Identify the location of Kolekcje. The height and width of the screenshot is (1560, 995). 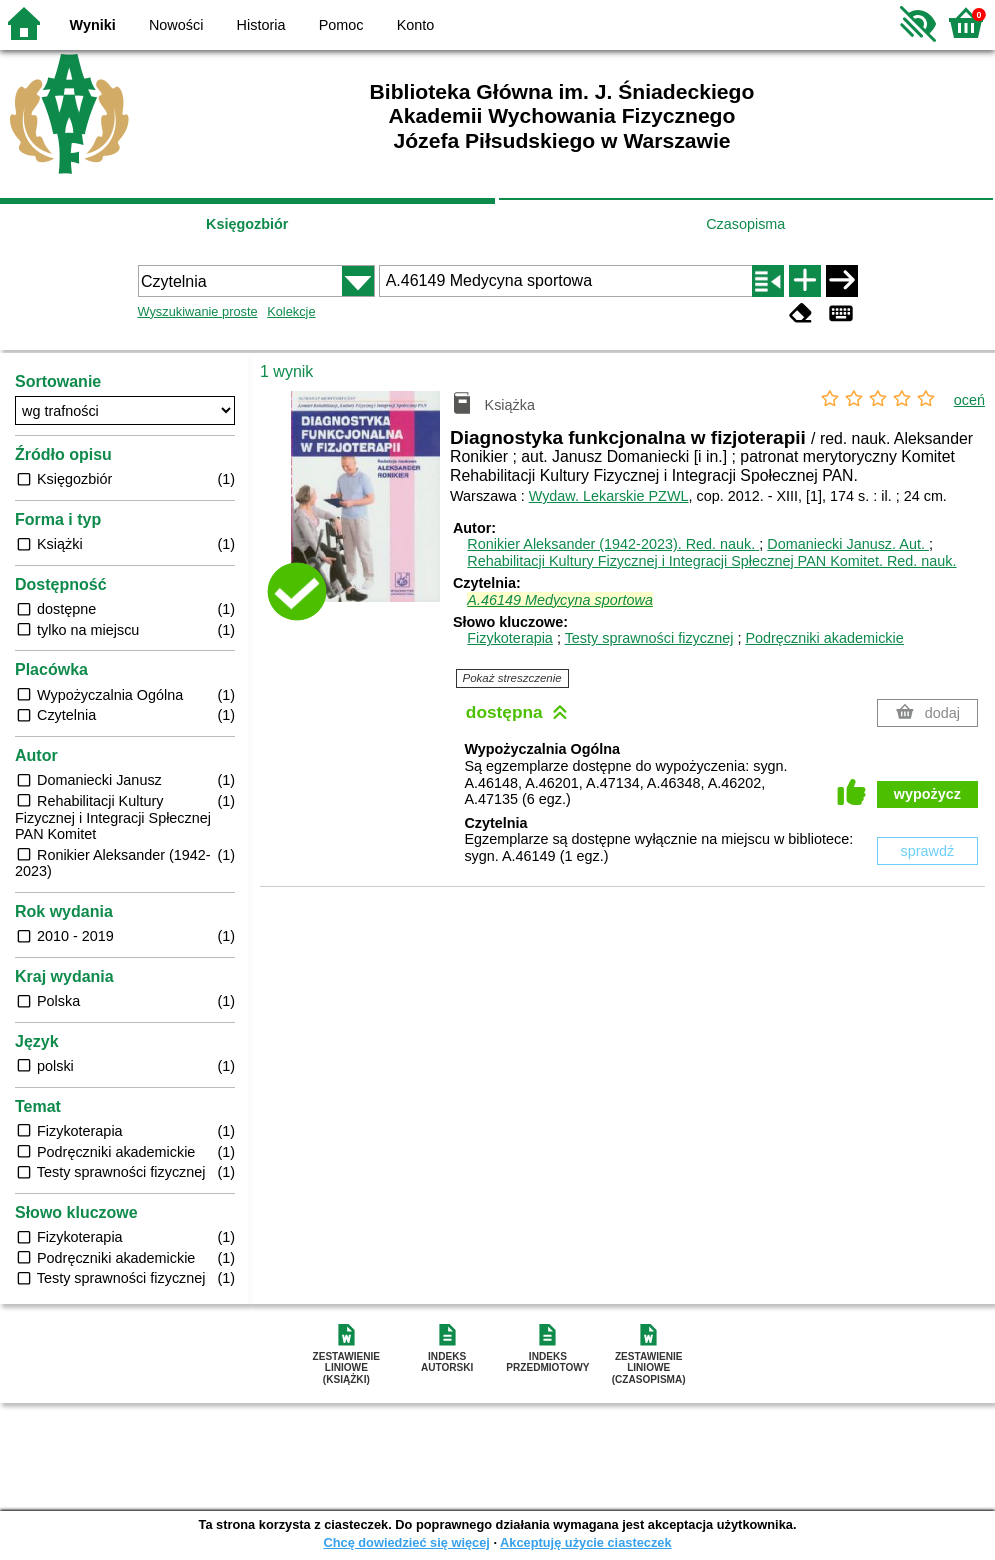
(291, 311).